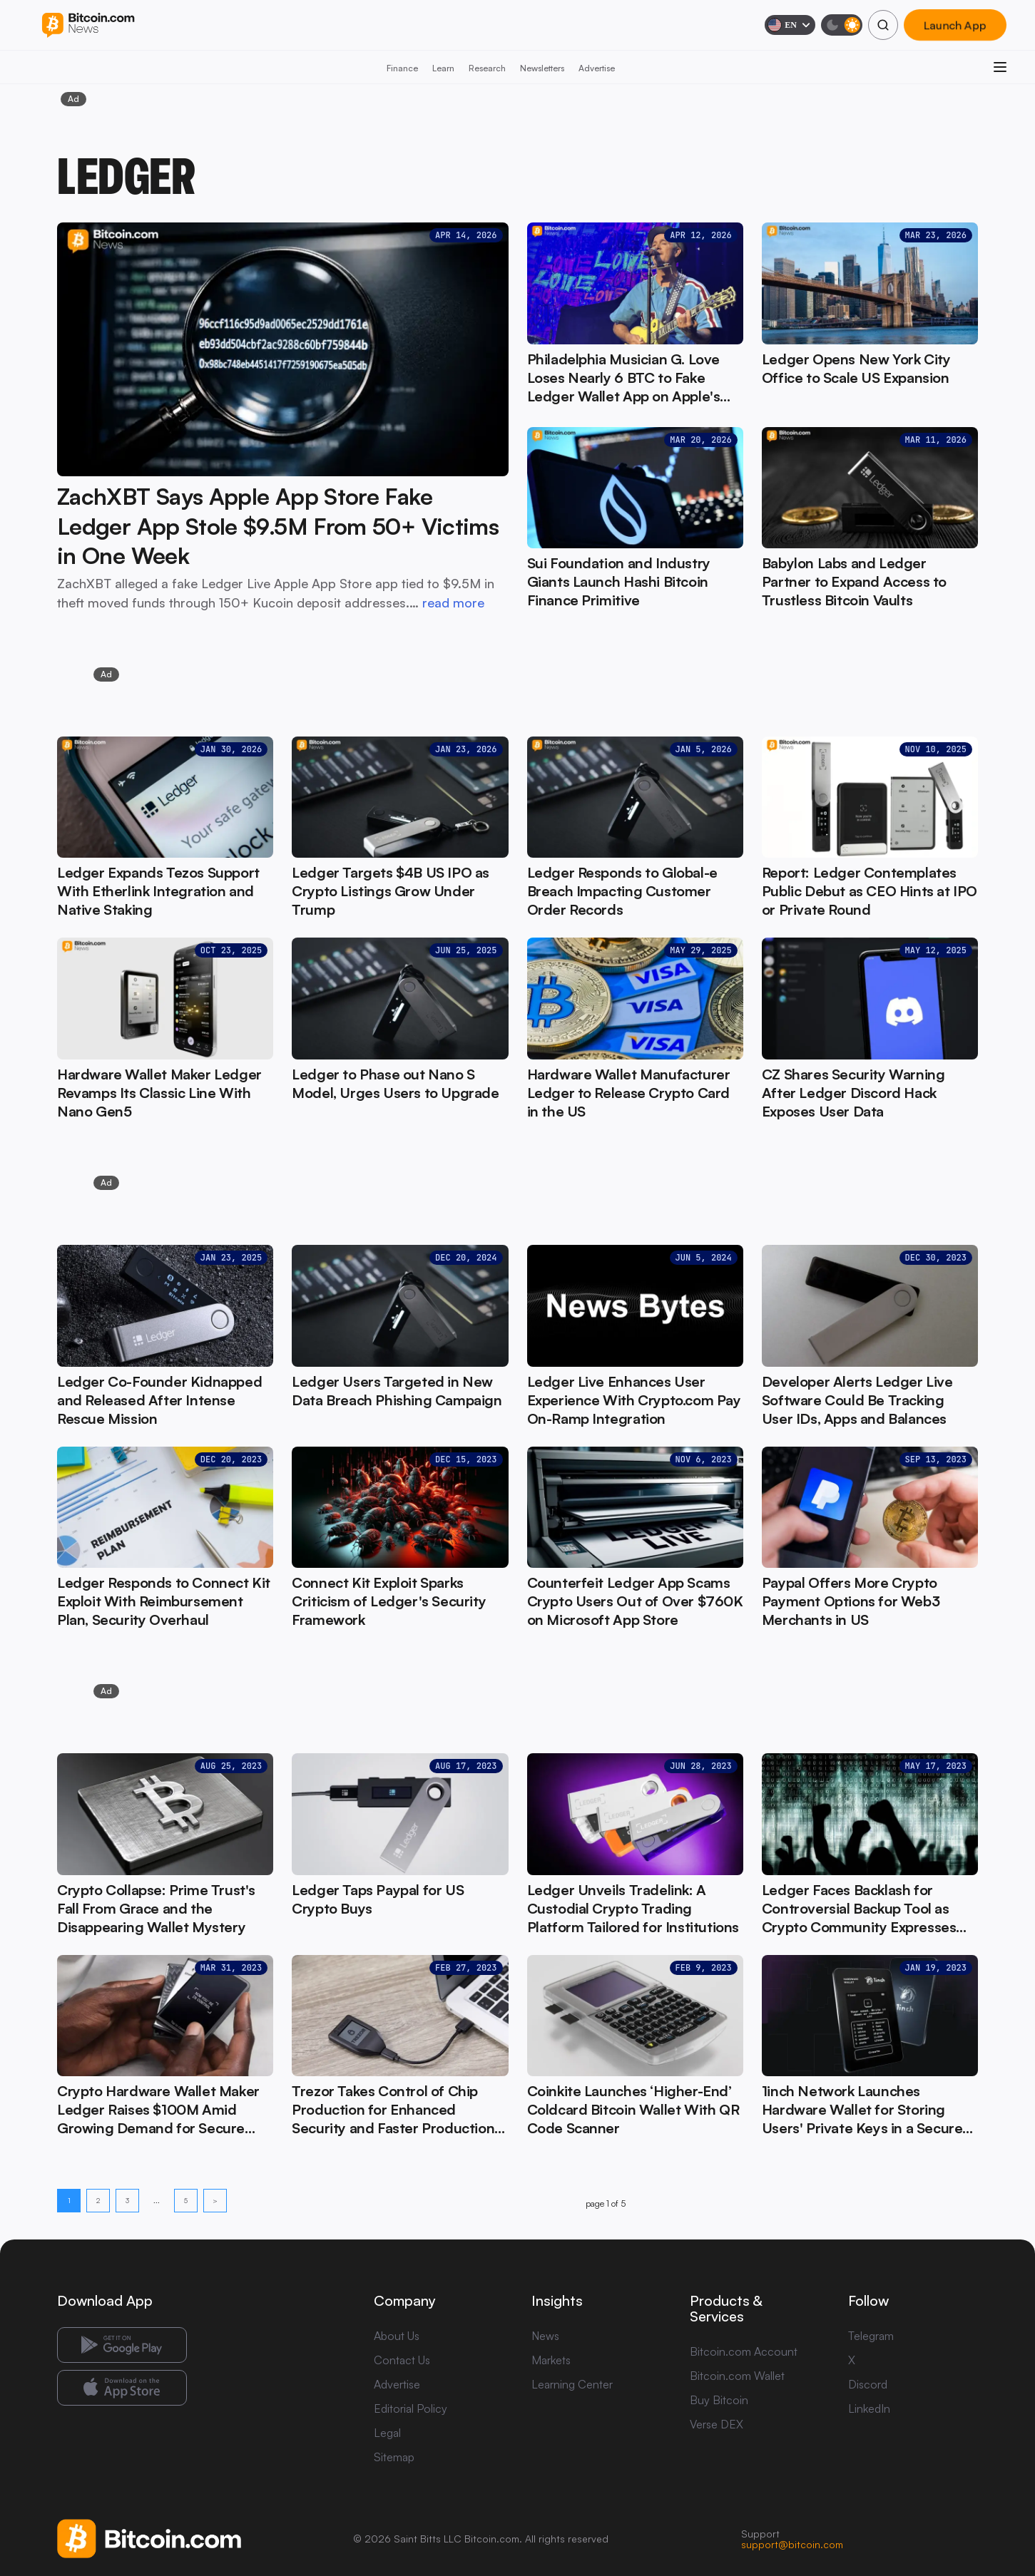 The image size is (1035, 2576). Describe the element at coordinates (396, 2336) in the screenshot. I see `About Us` at that location.